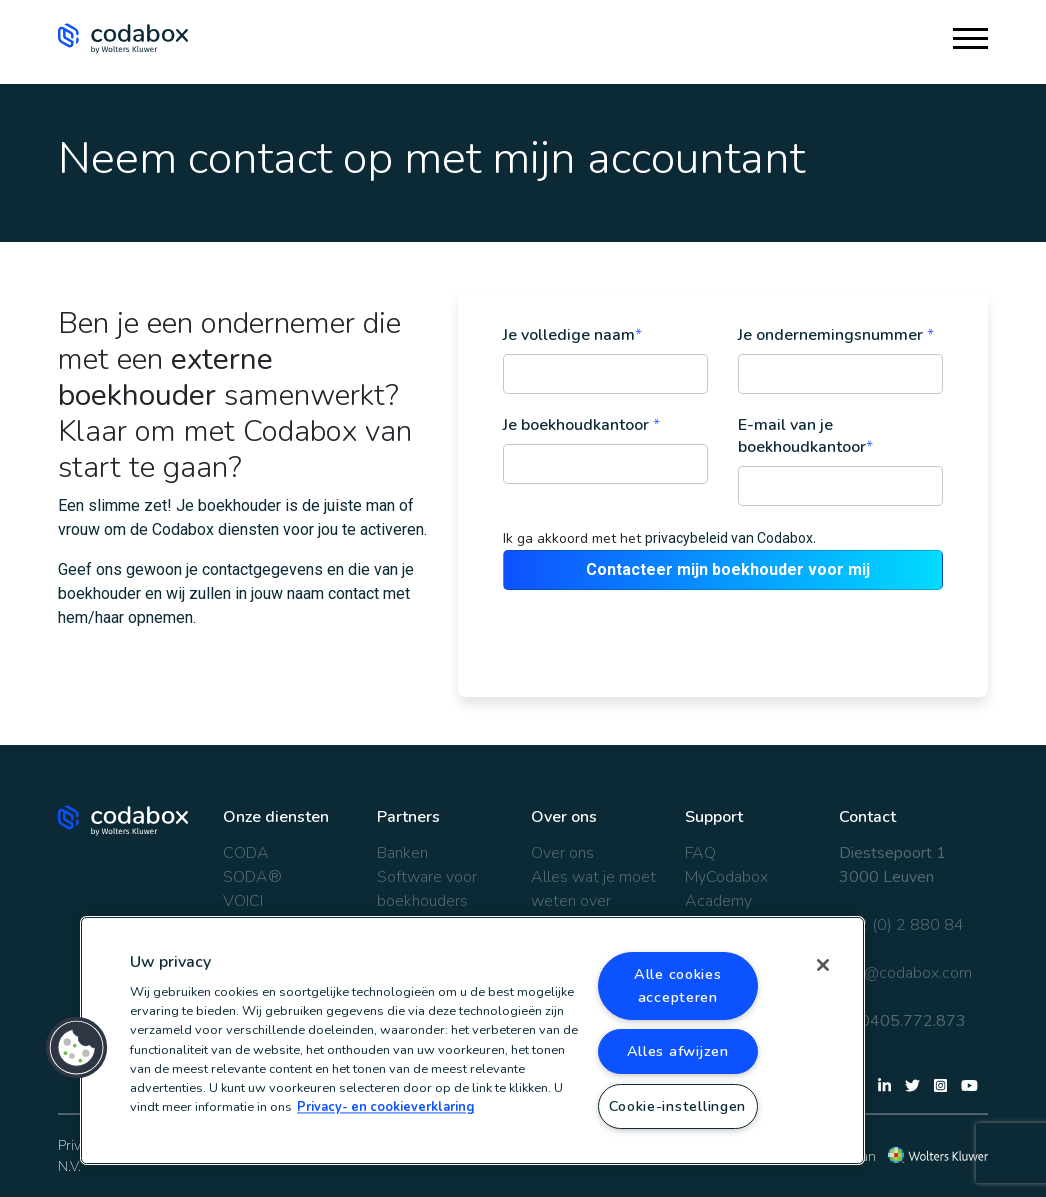  What do you see at coordinates (678, 1051) in the screenshot?
I see `Alles afwijzen` at bounding box center [678, 1051].